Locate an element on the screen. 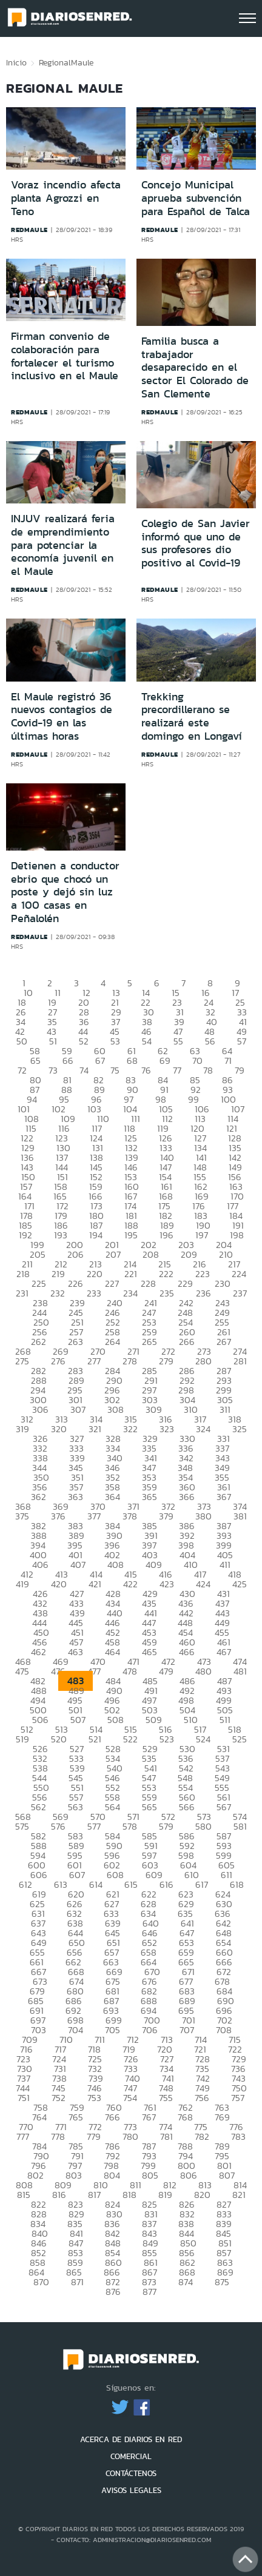 This screenshot has width=262, height=2576. ACERCA DE DIARIOS EN RED is located at coordinates (131, 2439).